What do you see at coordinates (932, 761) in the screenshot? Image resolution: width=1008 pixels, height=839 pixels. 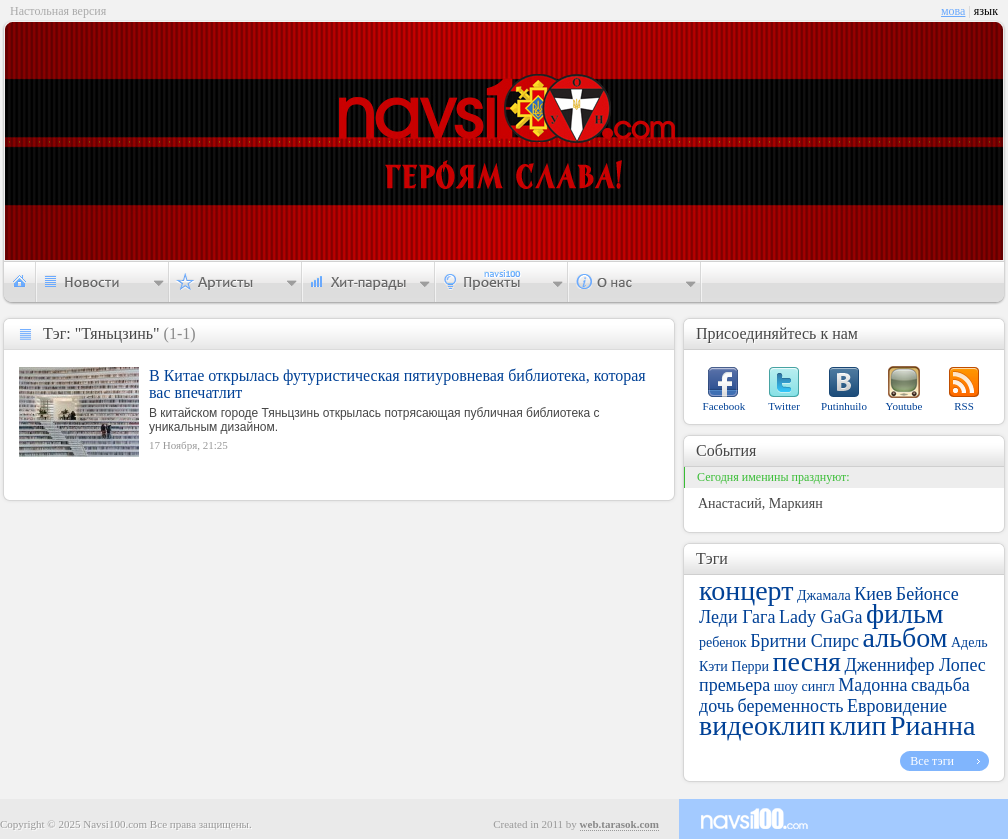 I see `Все тэги` at bounding box center [932, 761].